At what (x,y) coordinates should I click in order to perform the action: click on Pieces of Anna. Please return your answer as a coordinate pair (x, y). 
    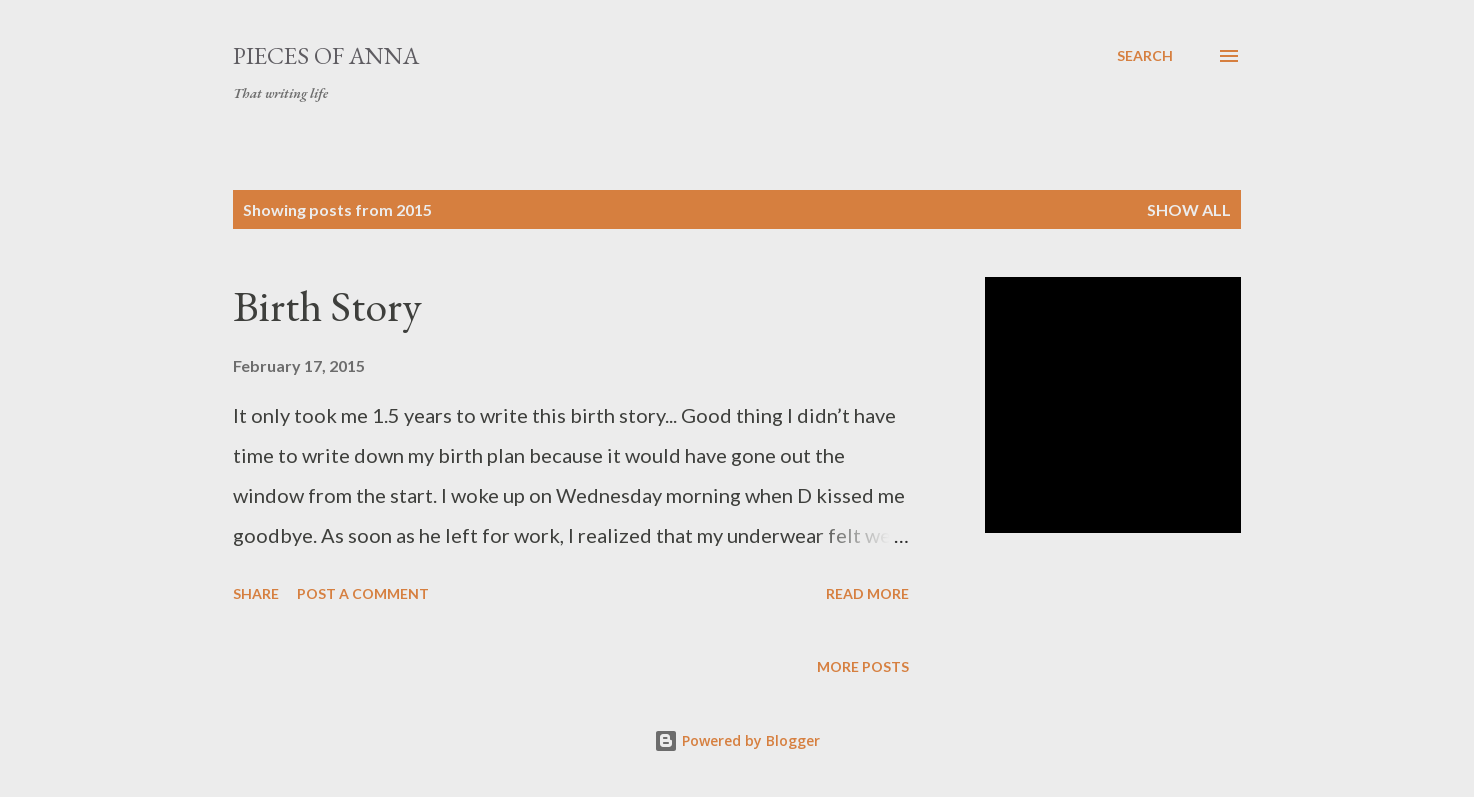
    Looking at the image, I should click on (326, 55).